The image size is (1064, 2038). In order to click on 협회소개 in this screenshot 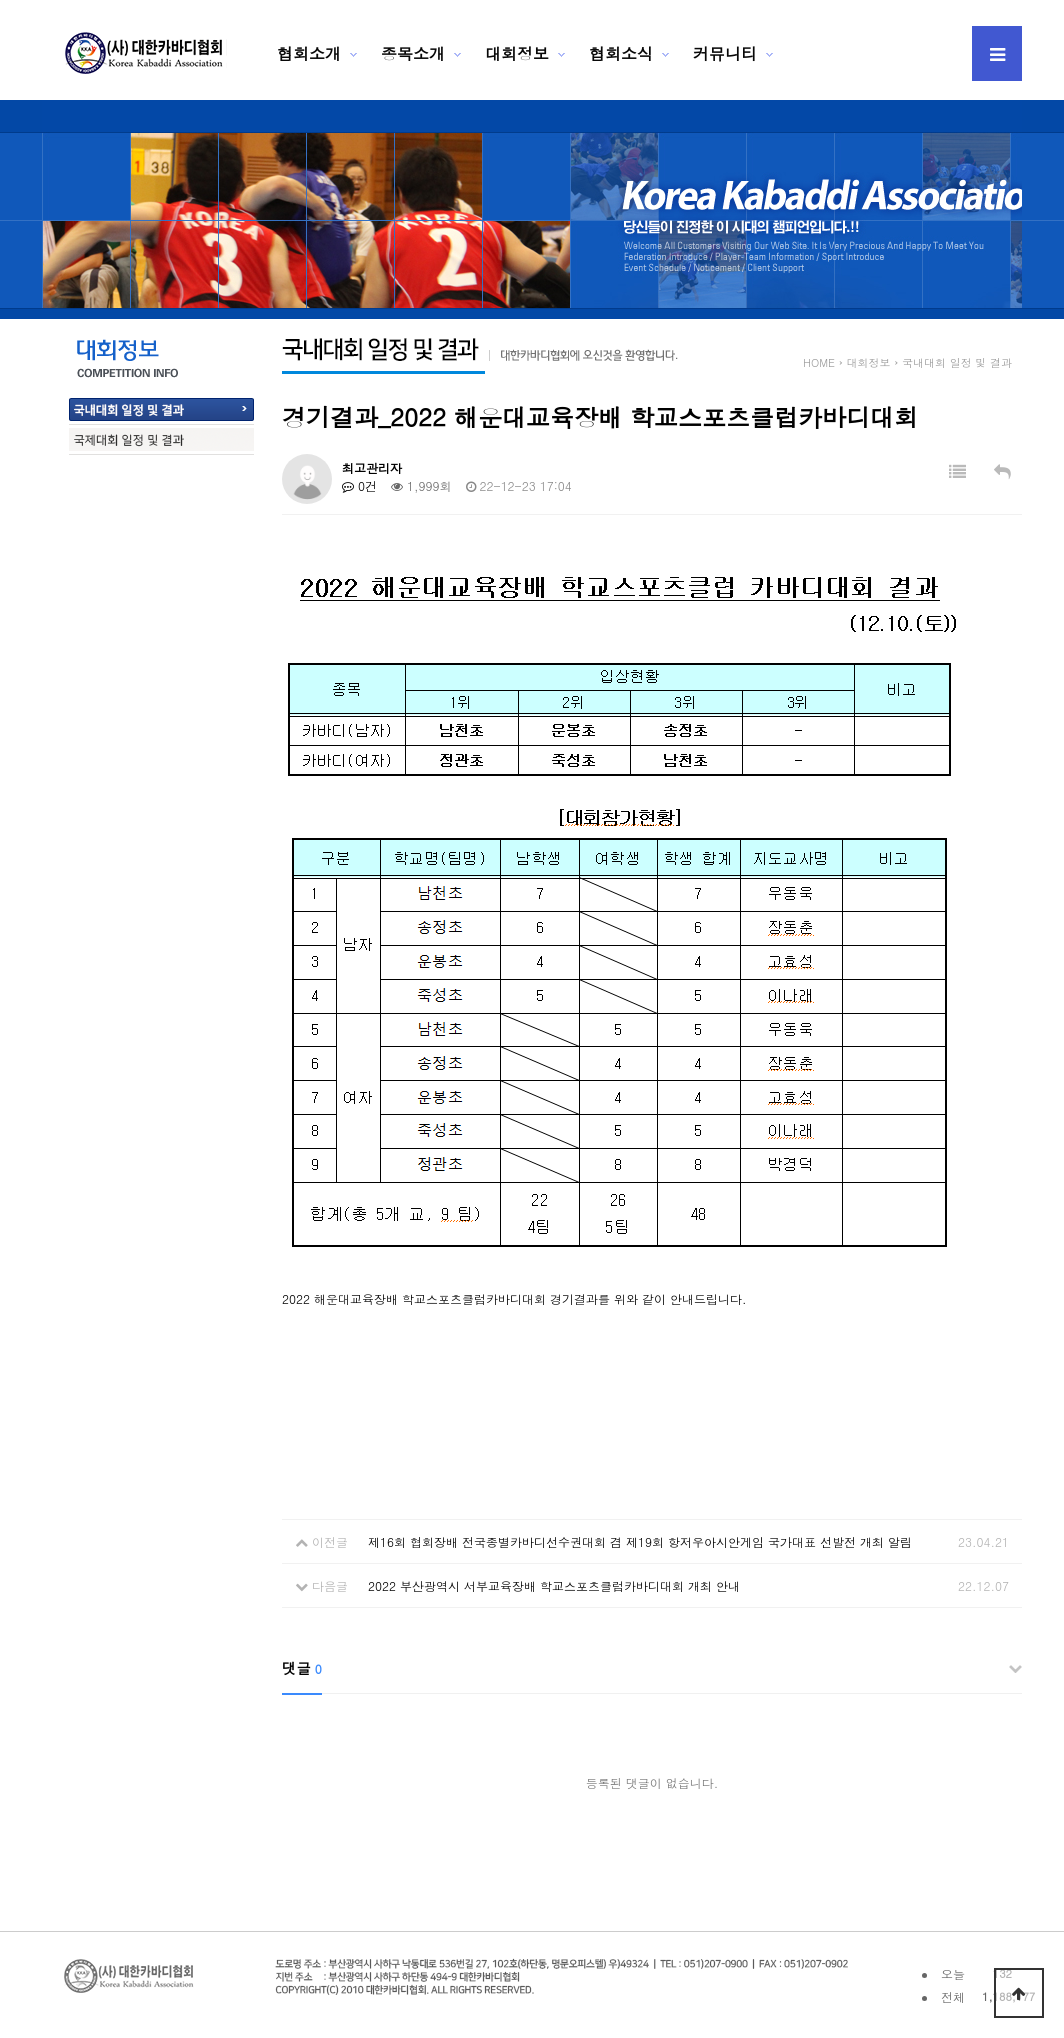, I will do `click(309, 53)`.